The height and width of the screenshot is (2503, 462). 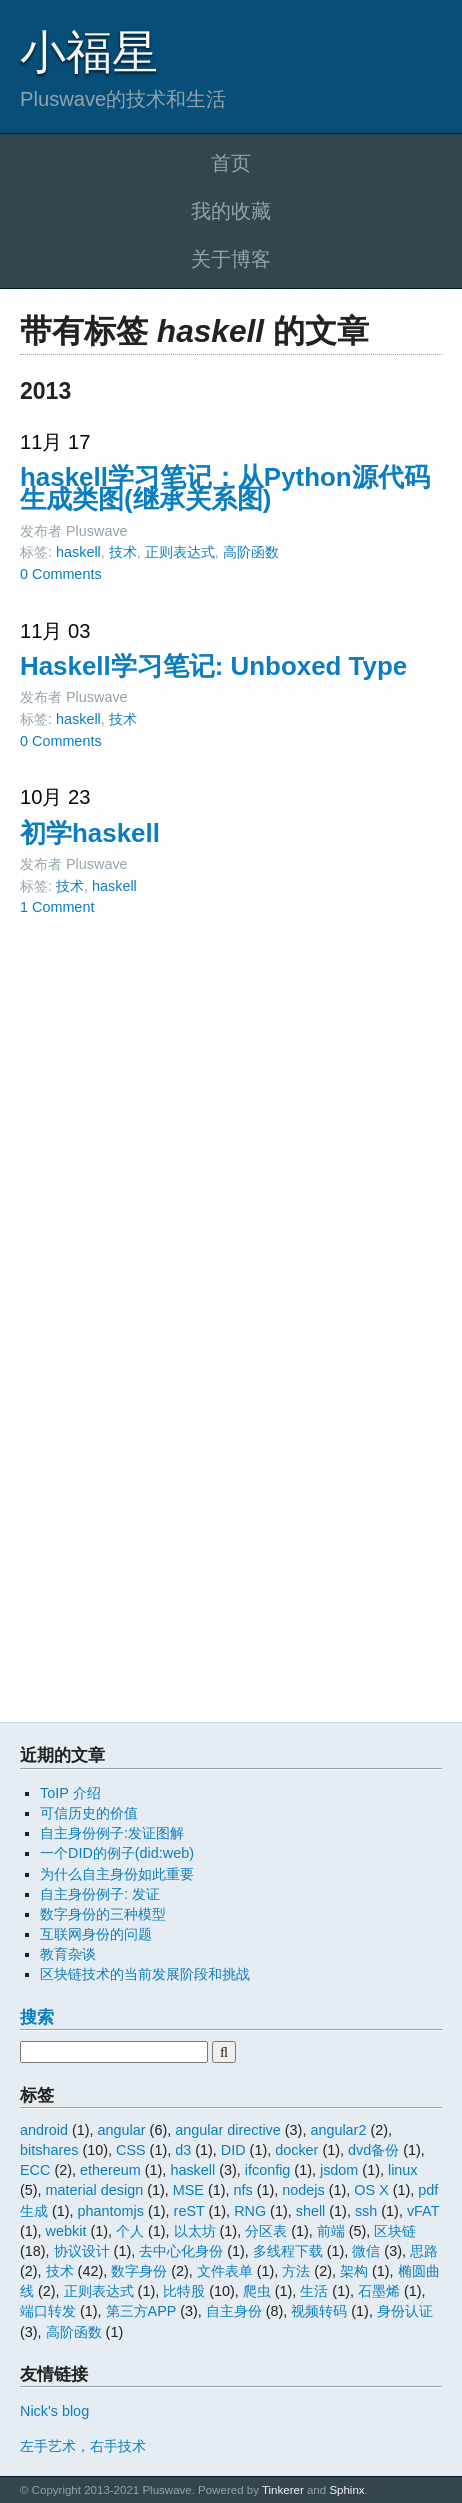 What do you see at coordinates (195, 2231) in the screenshot?
I see `以太坊` at bounding box center [195, 2231].